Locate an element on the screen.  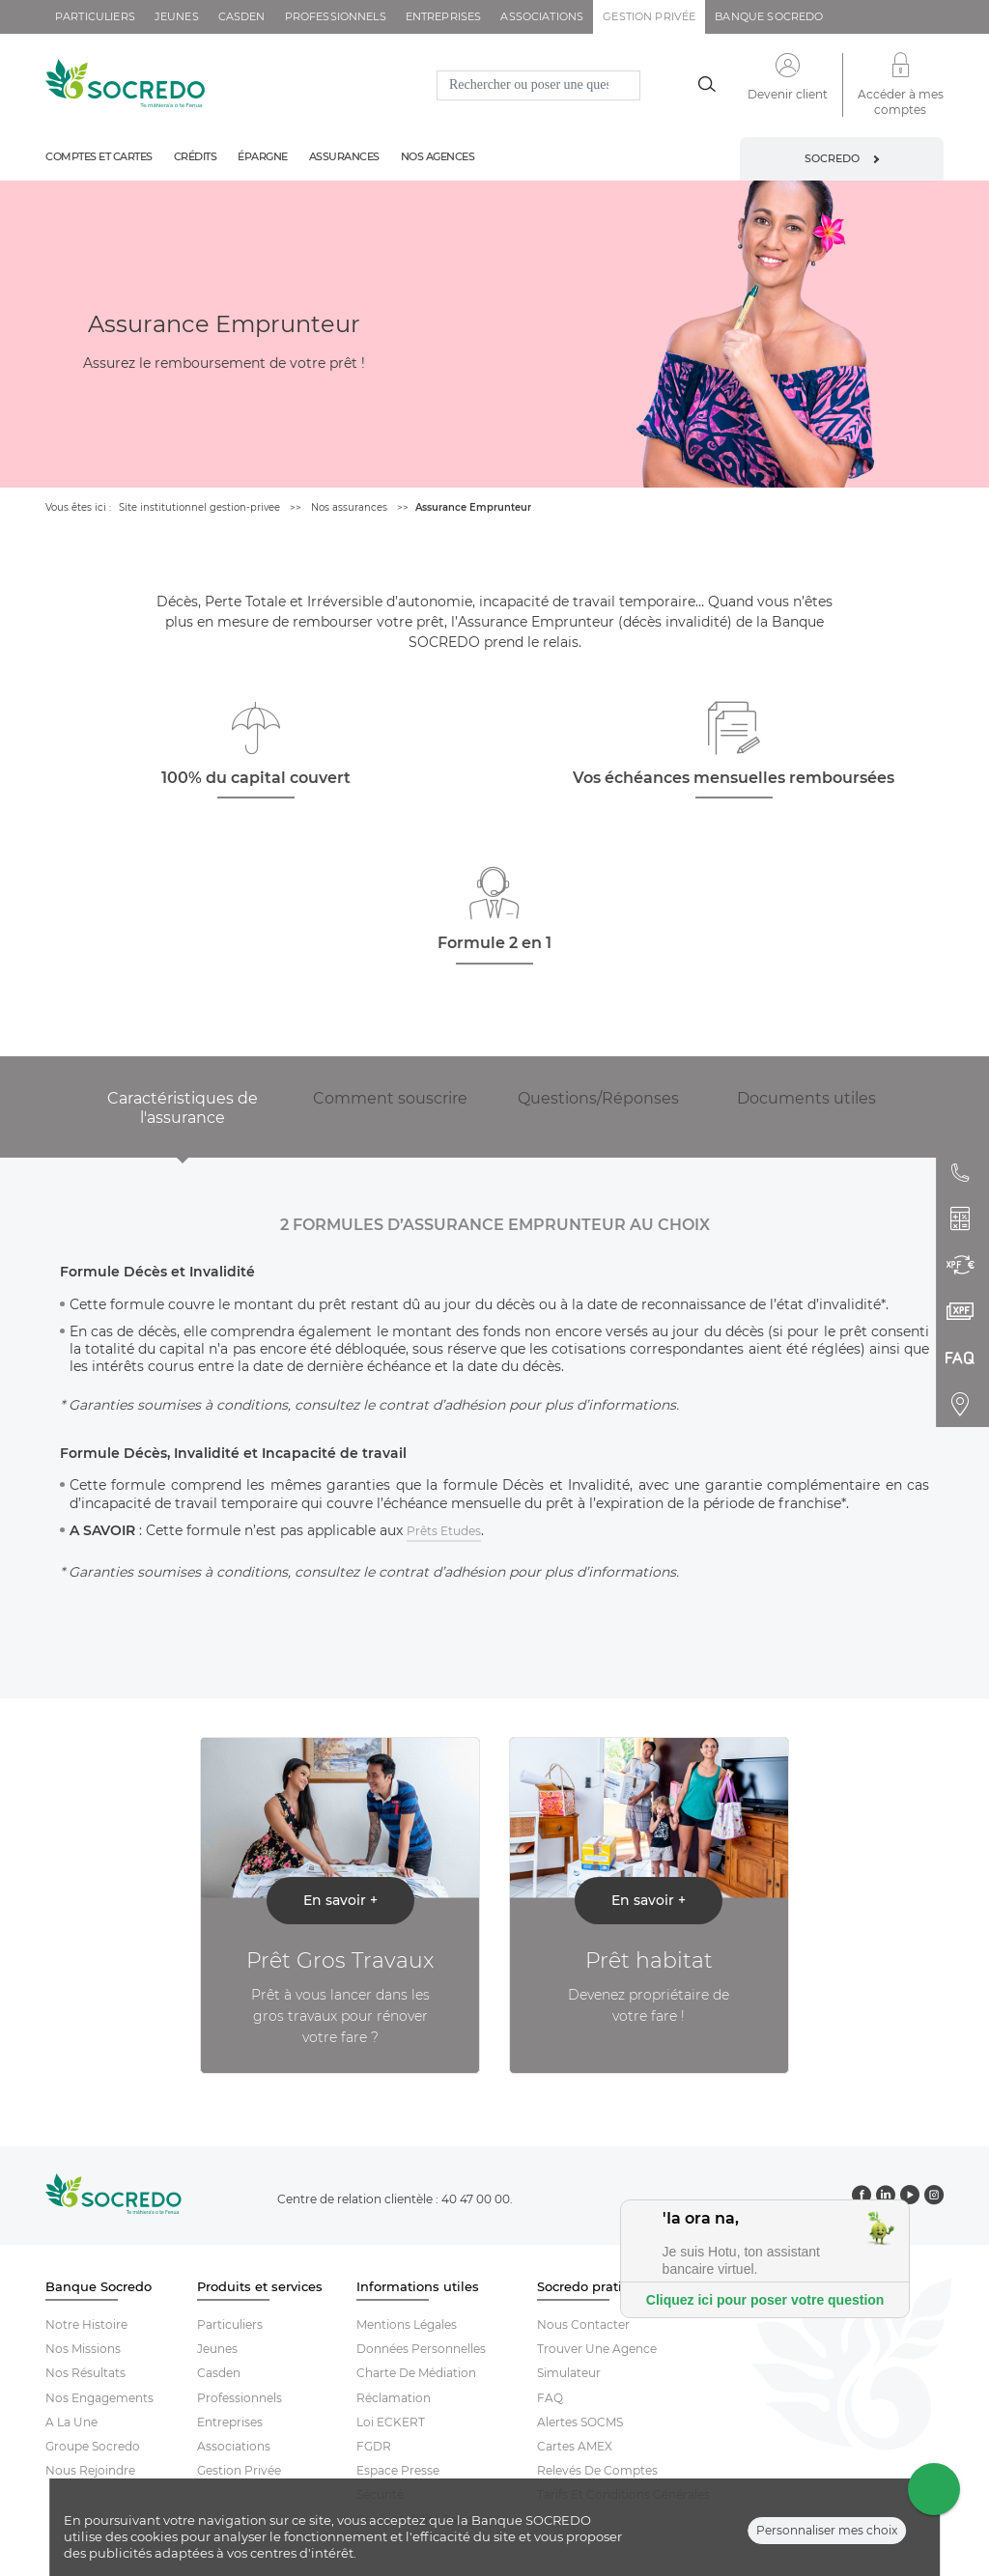
Notre histoire is located at coordinates (86, 2324).